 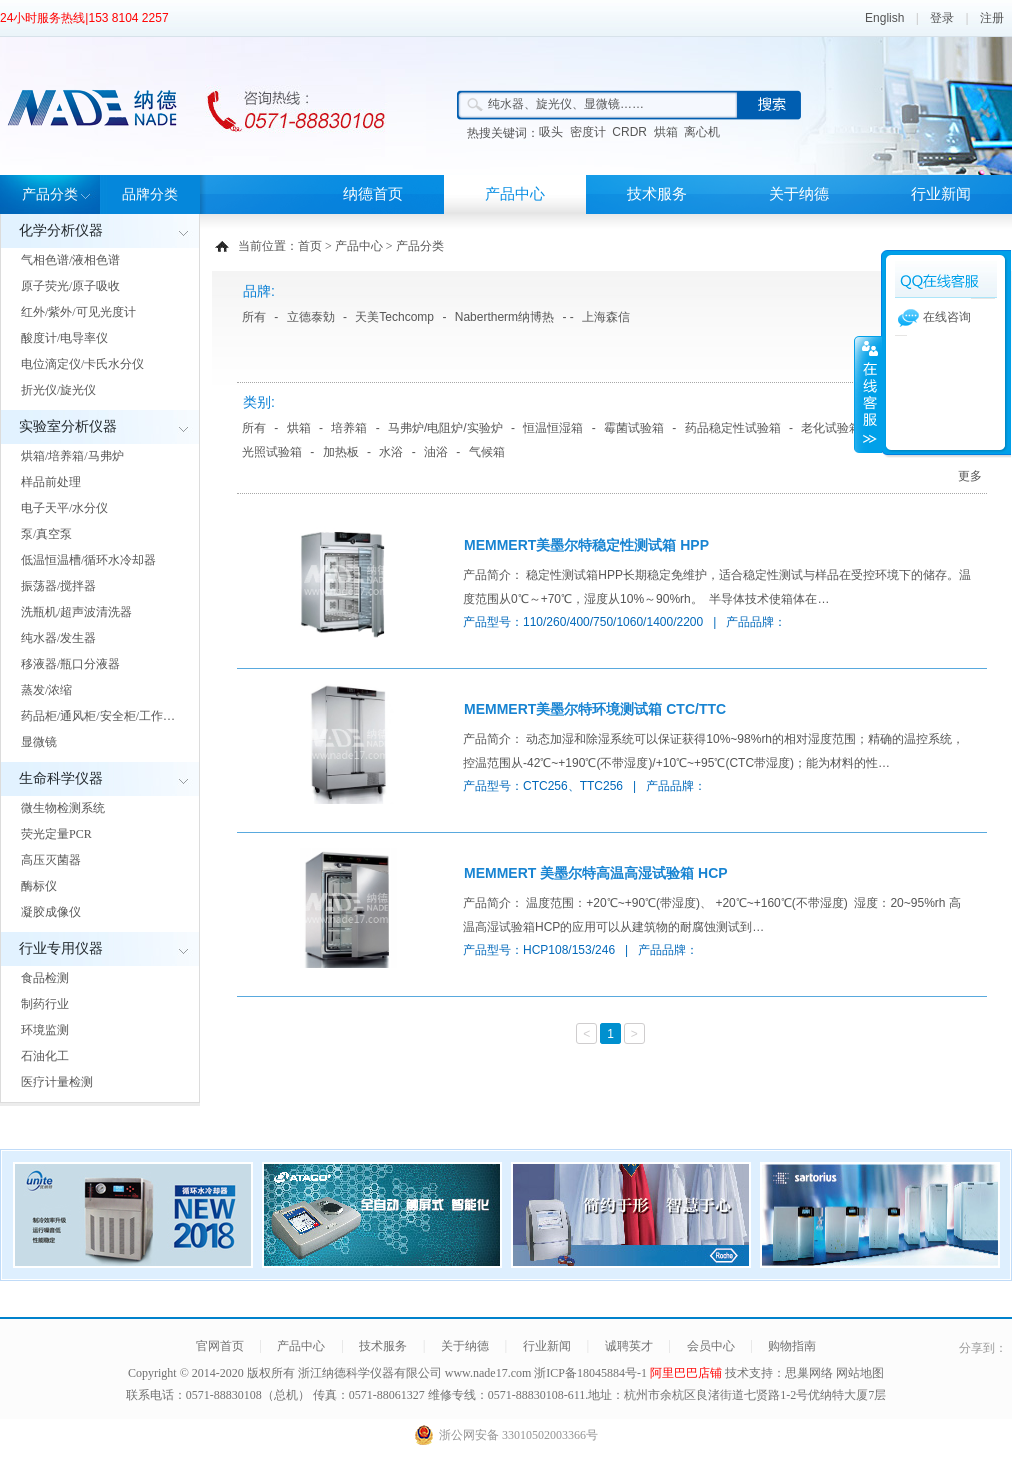 I want to click on 购物指南, so click(x=792, y=1346).